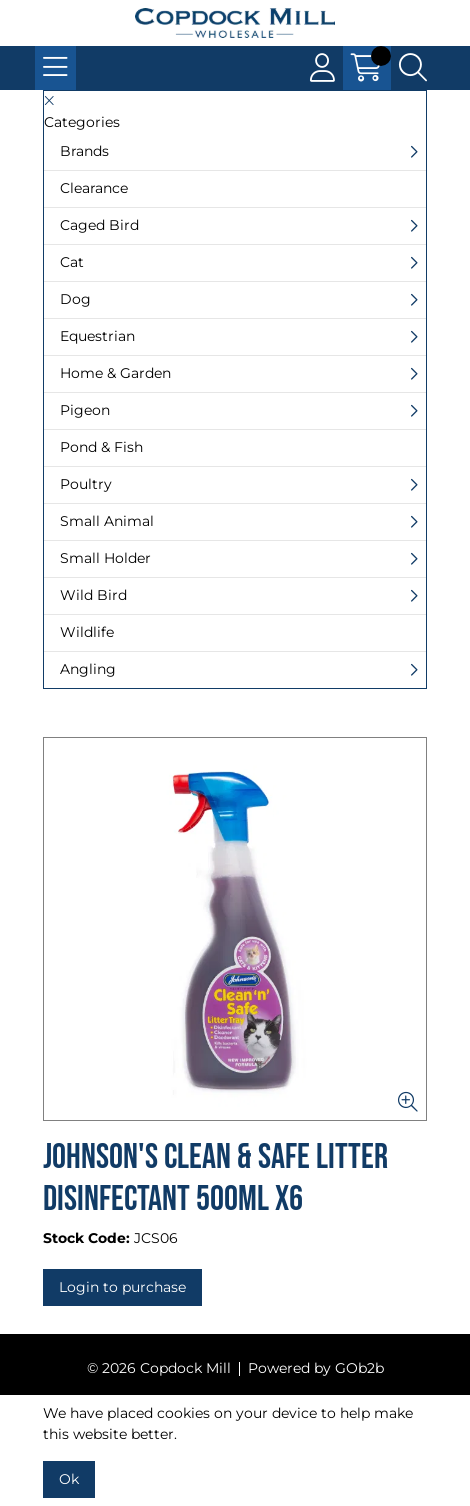 Image resolution: width=470 pixels, height=1506 pixels. I want to click on Wild Bird, so click(93, 595).